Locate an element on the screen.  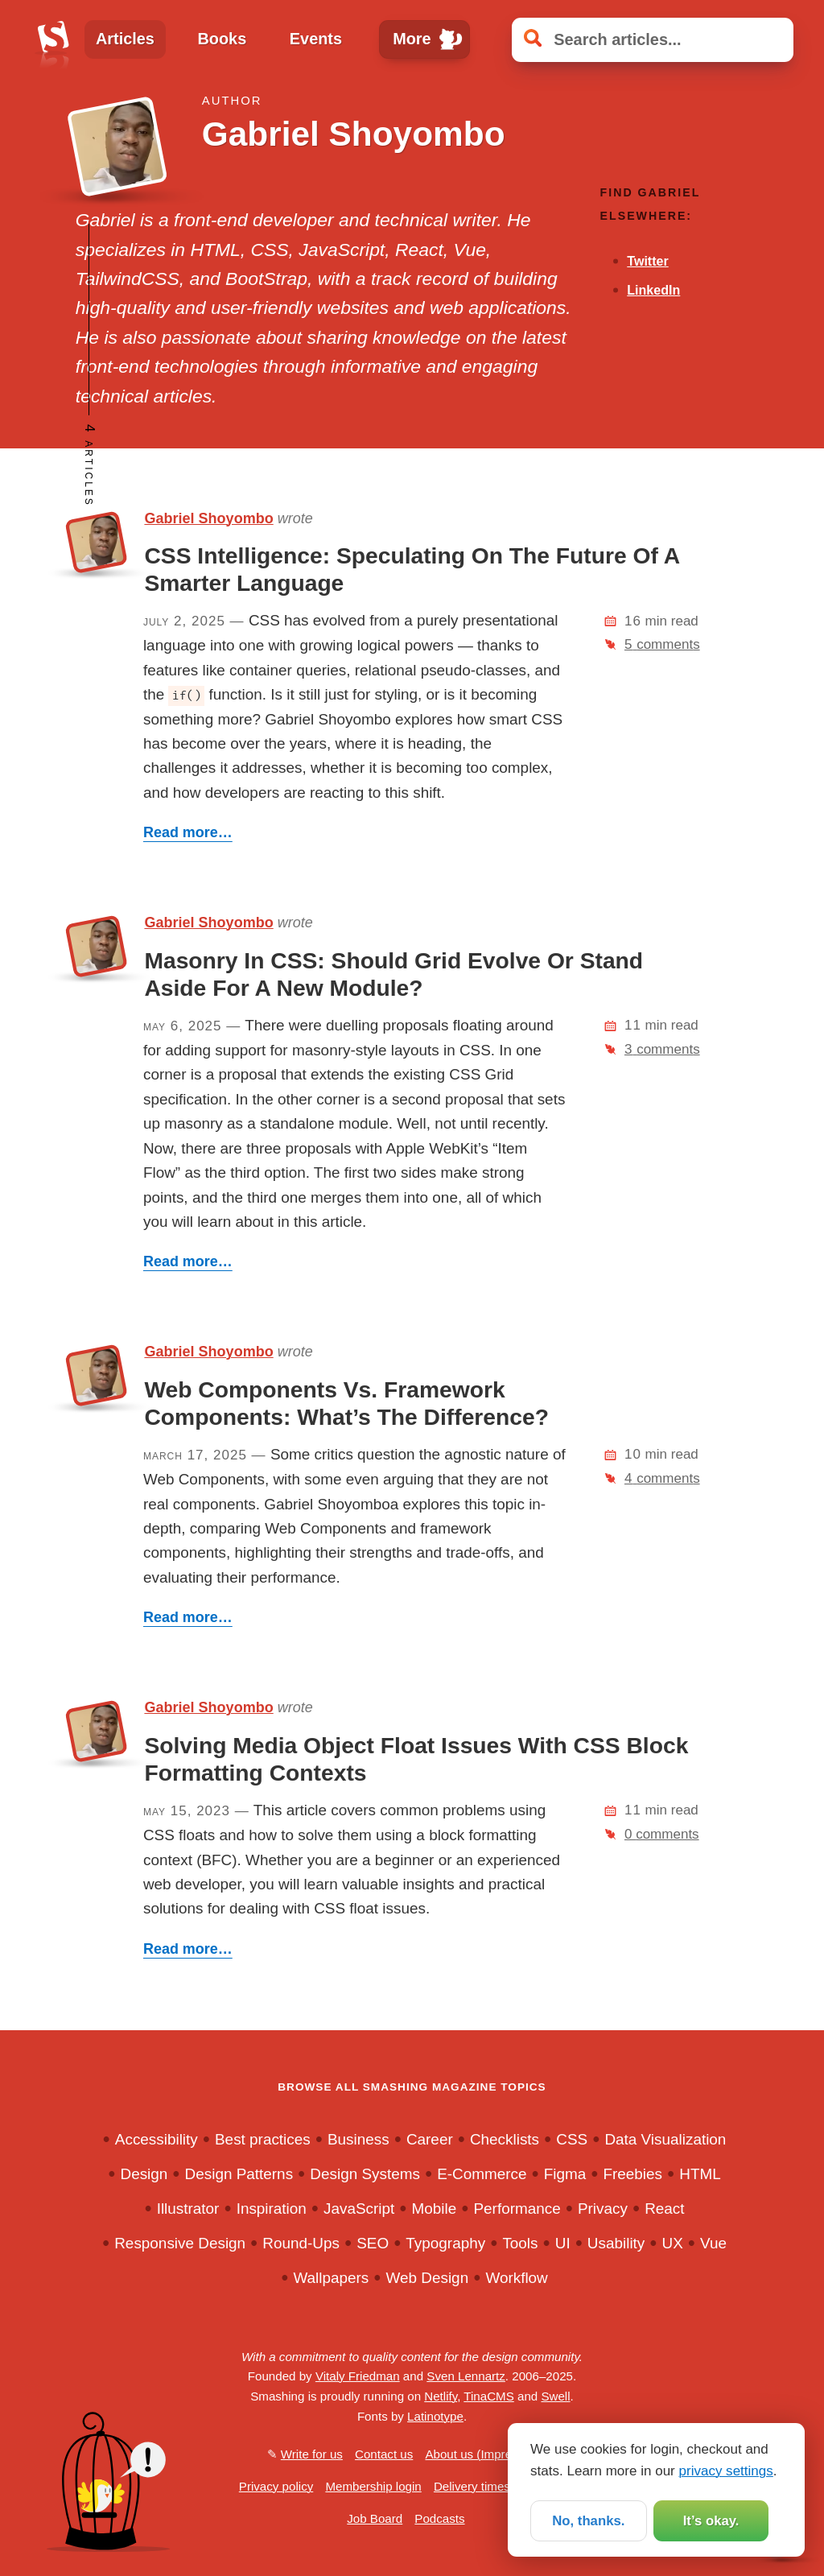
Masonry In CSS: Should Grid Evolve Or Stand Aside For A New Module? is located at coordinates (393, 974).